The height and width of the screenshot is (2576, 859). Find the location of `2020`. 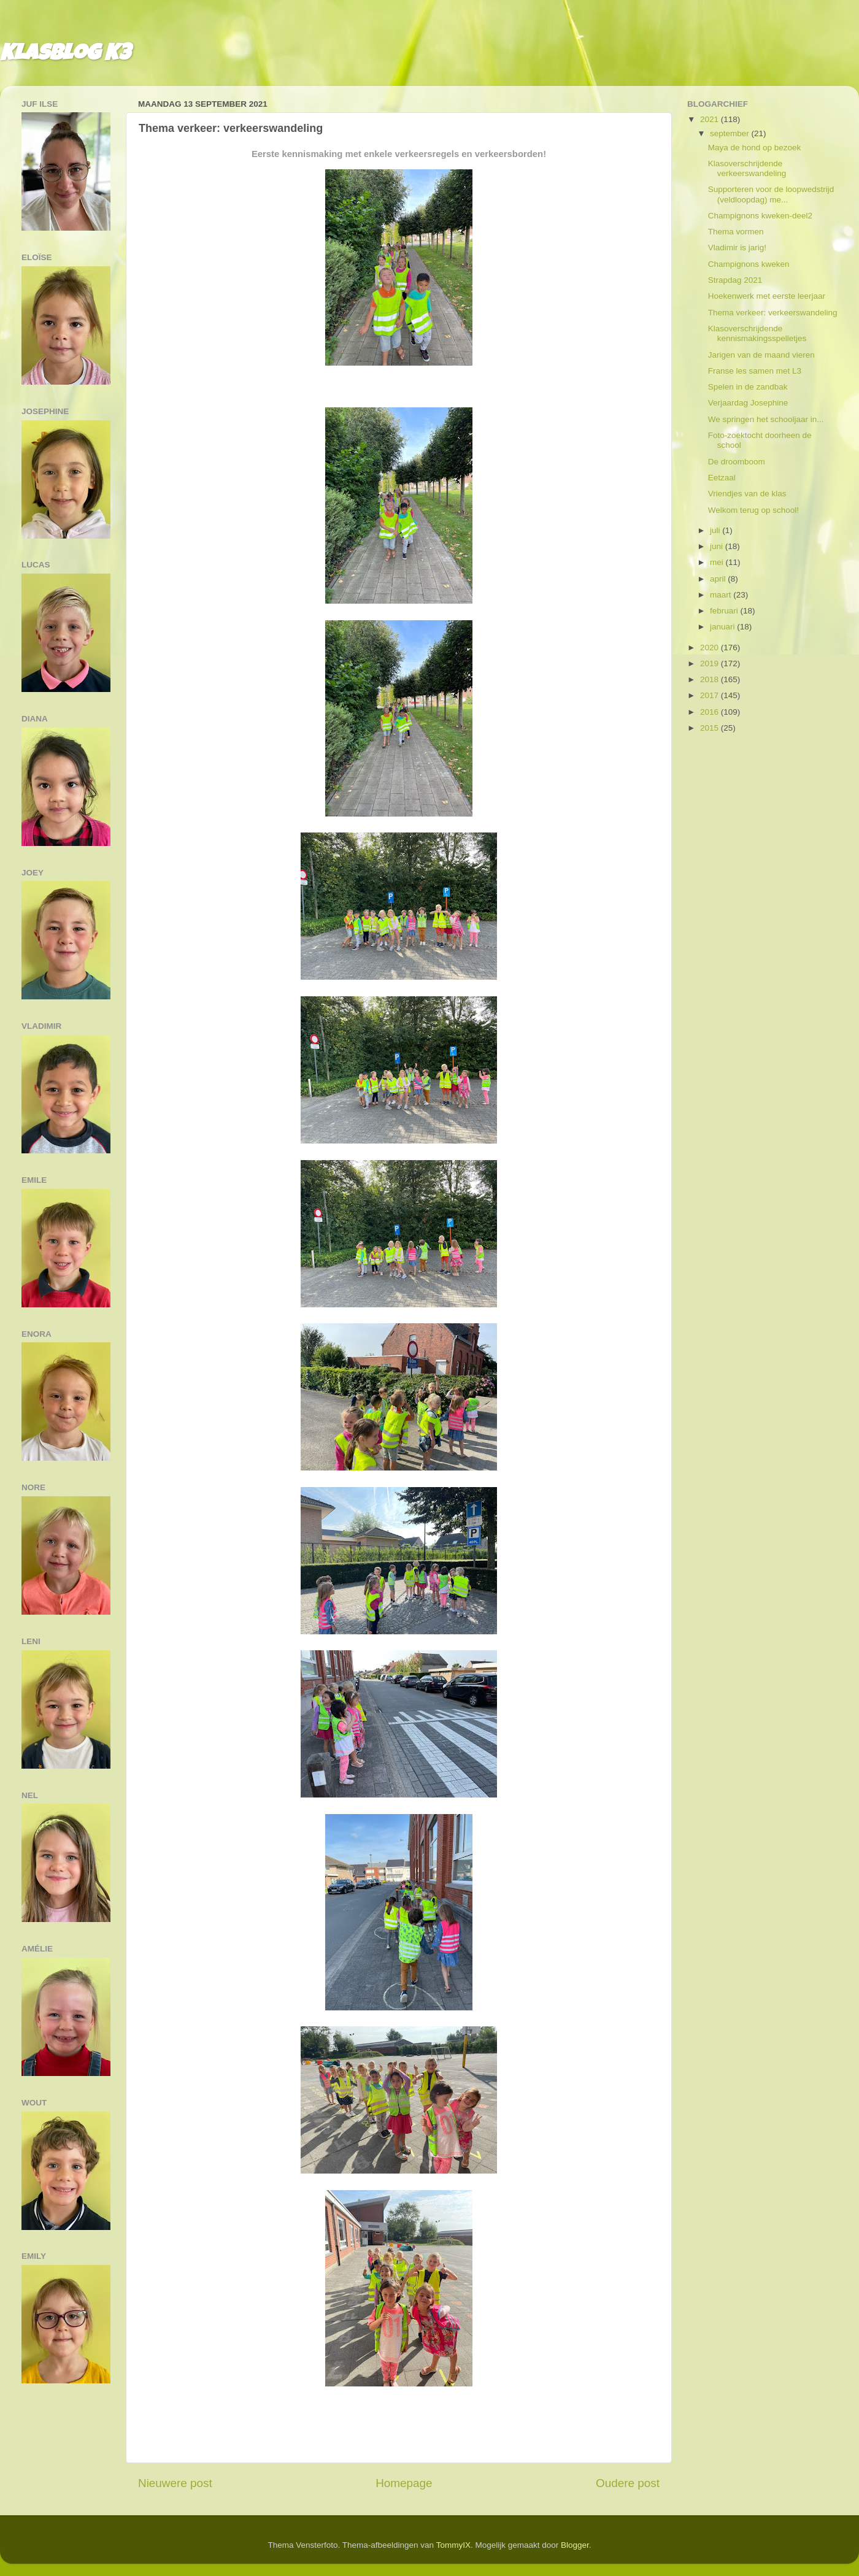

2020 is located at coordinates (710, 647).